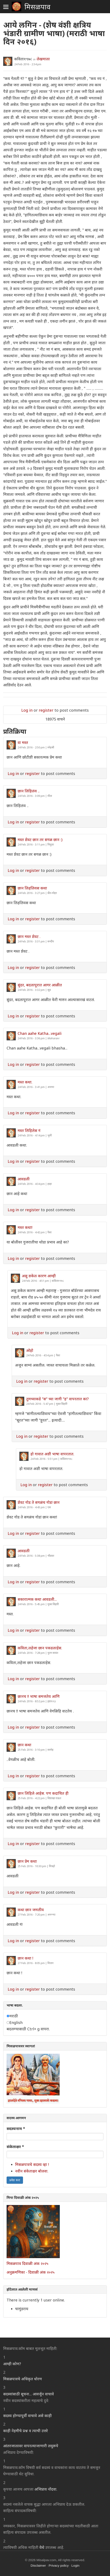 The image size is (110, 2576). Describe the element at coordinates (27, 2415) in the screenshot. I see `सदस्य होण्यापूर्वी वाचावे असे काही` at that location.